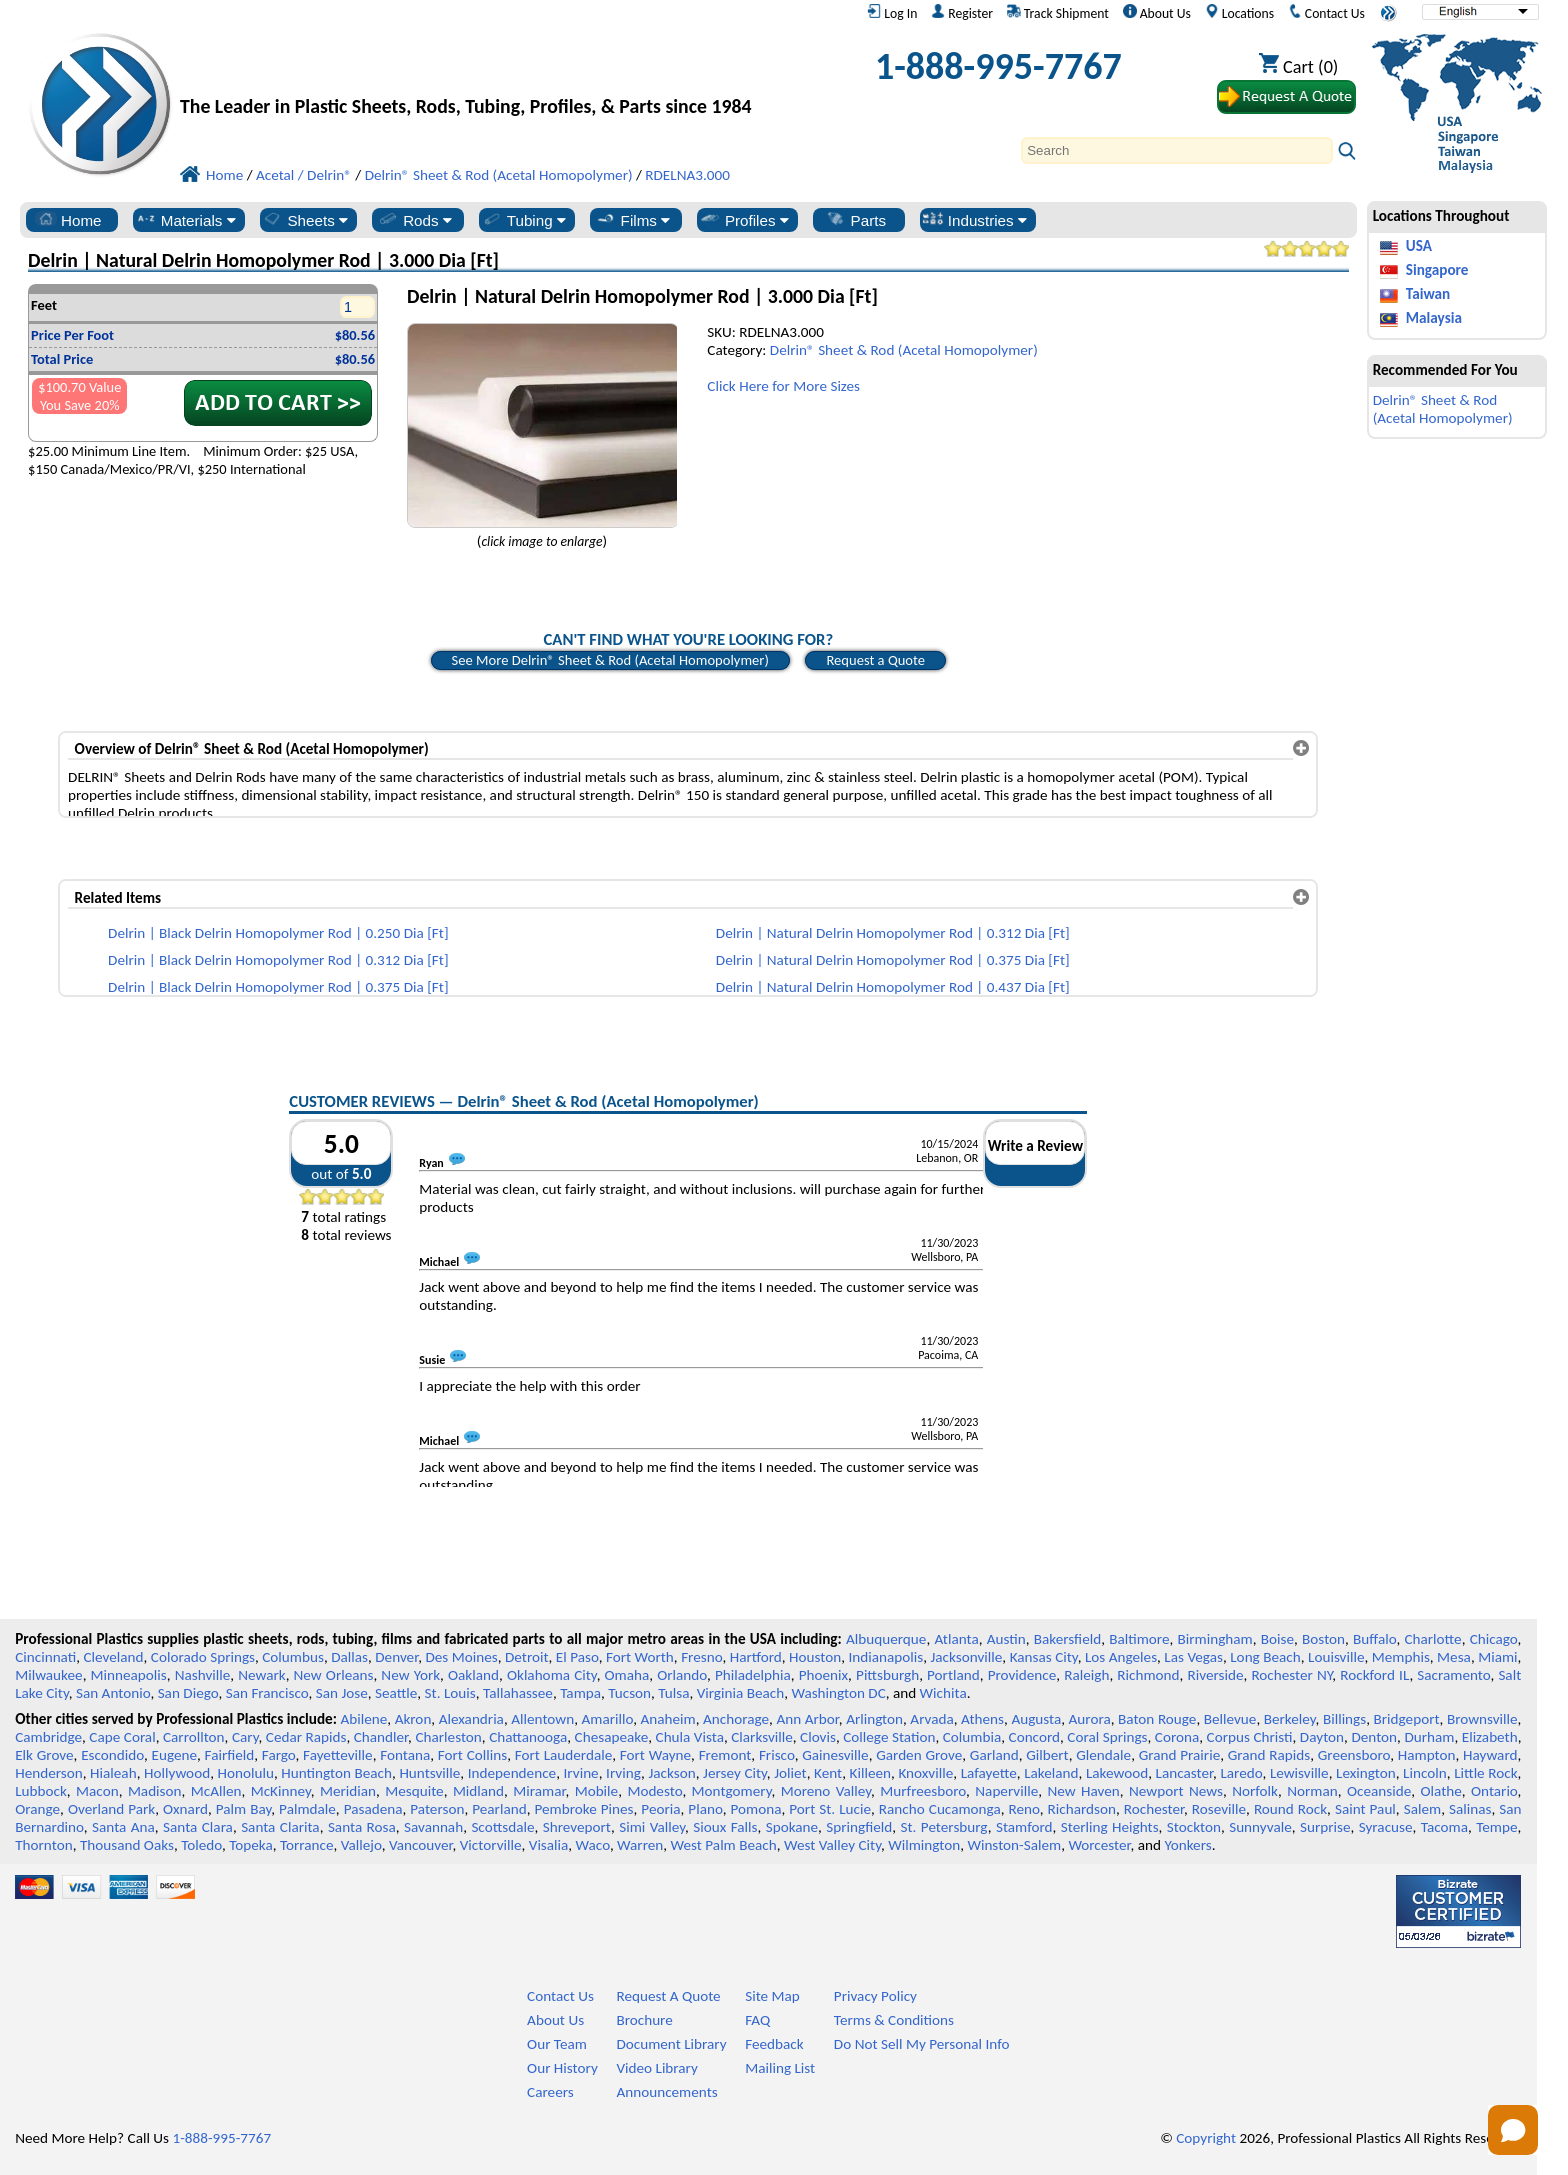 The height and width of the screenshot is (2175, 1568). I want to click on Richardson, so click(1082, 1809).